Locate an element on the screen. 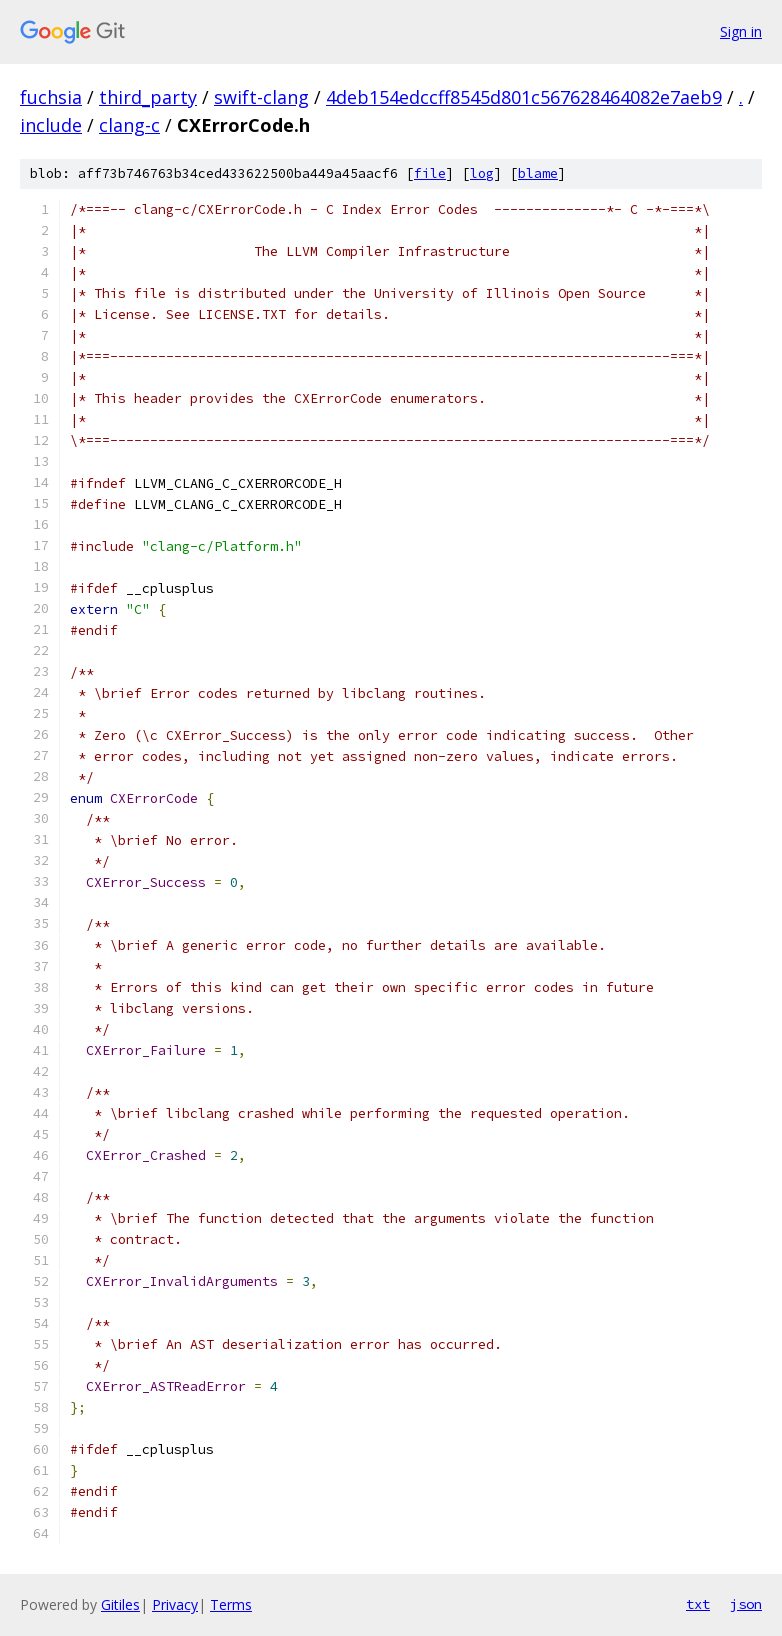  log is located at coordinates (482, 173).